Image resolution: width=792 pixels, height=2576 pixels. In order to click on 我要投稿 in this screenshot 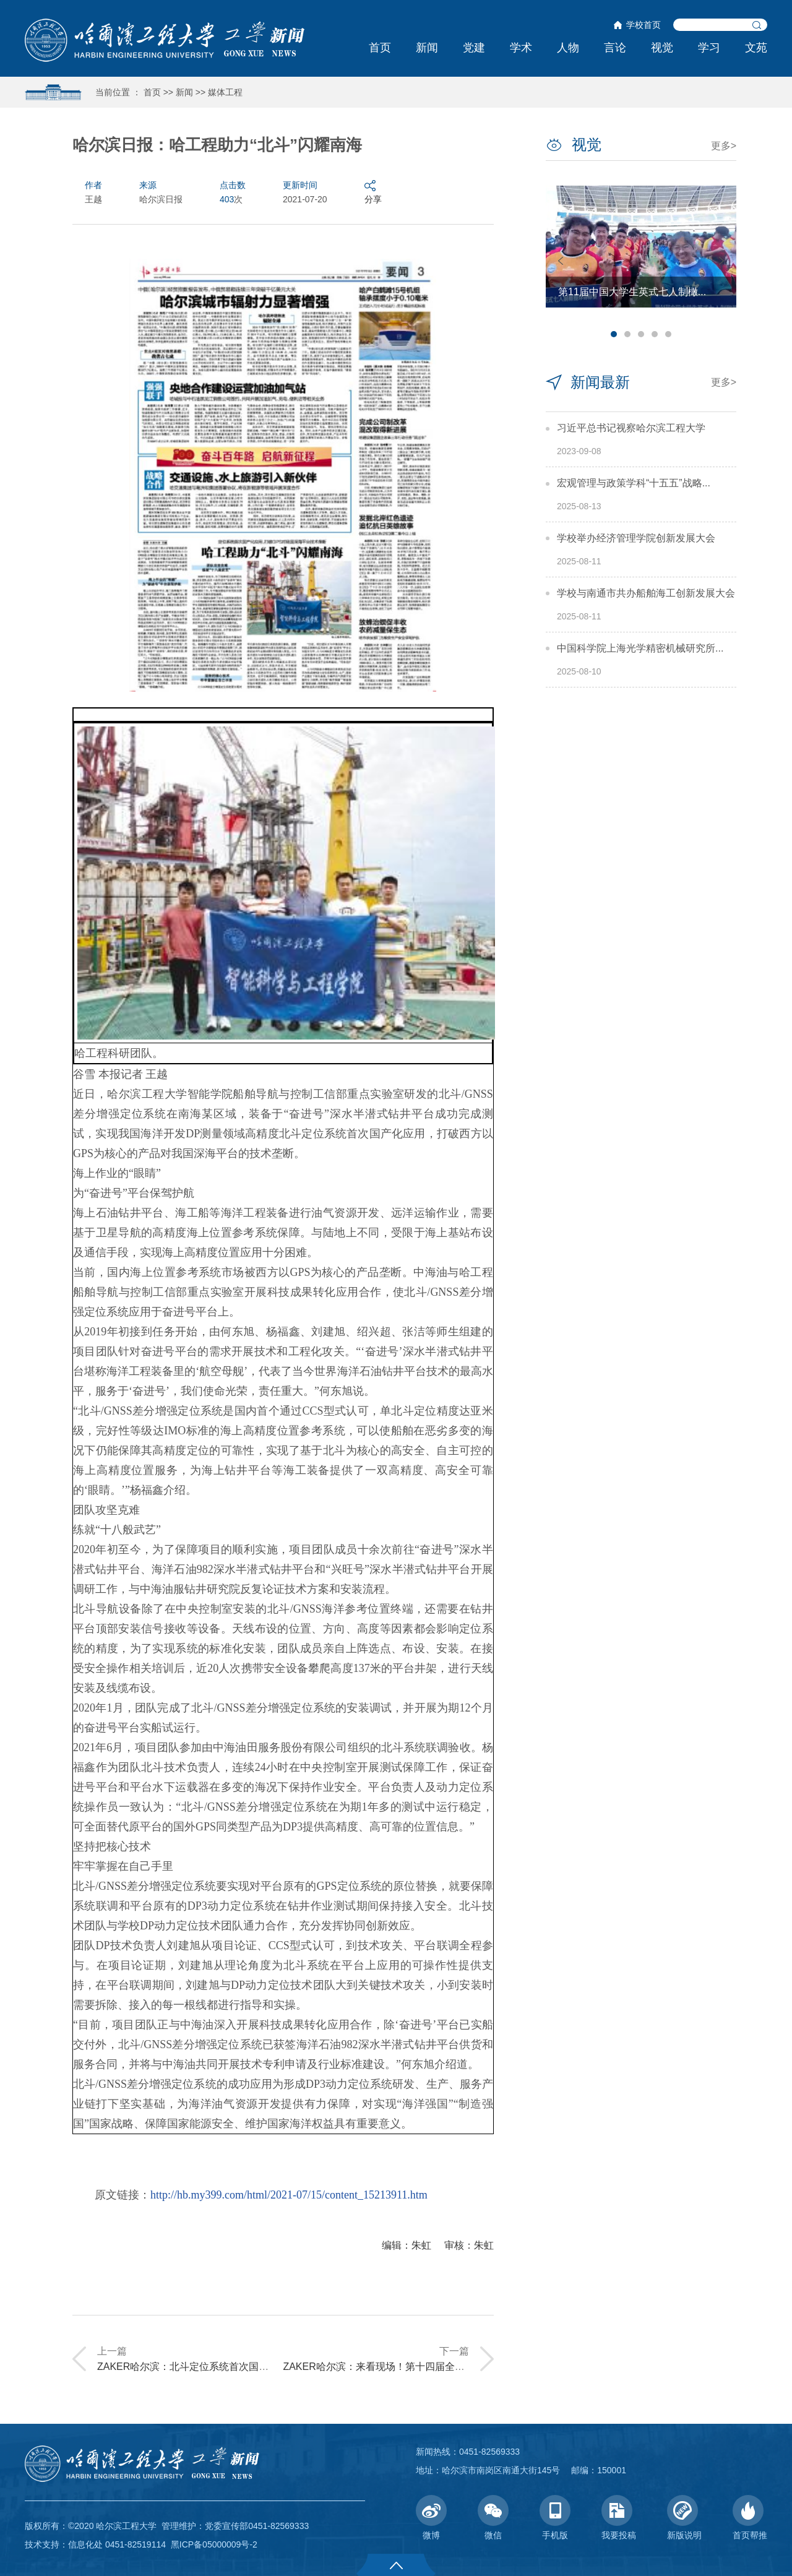, I will do `click(618, 2517)`.